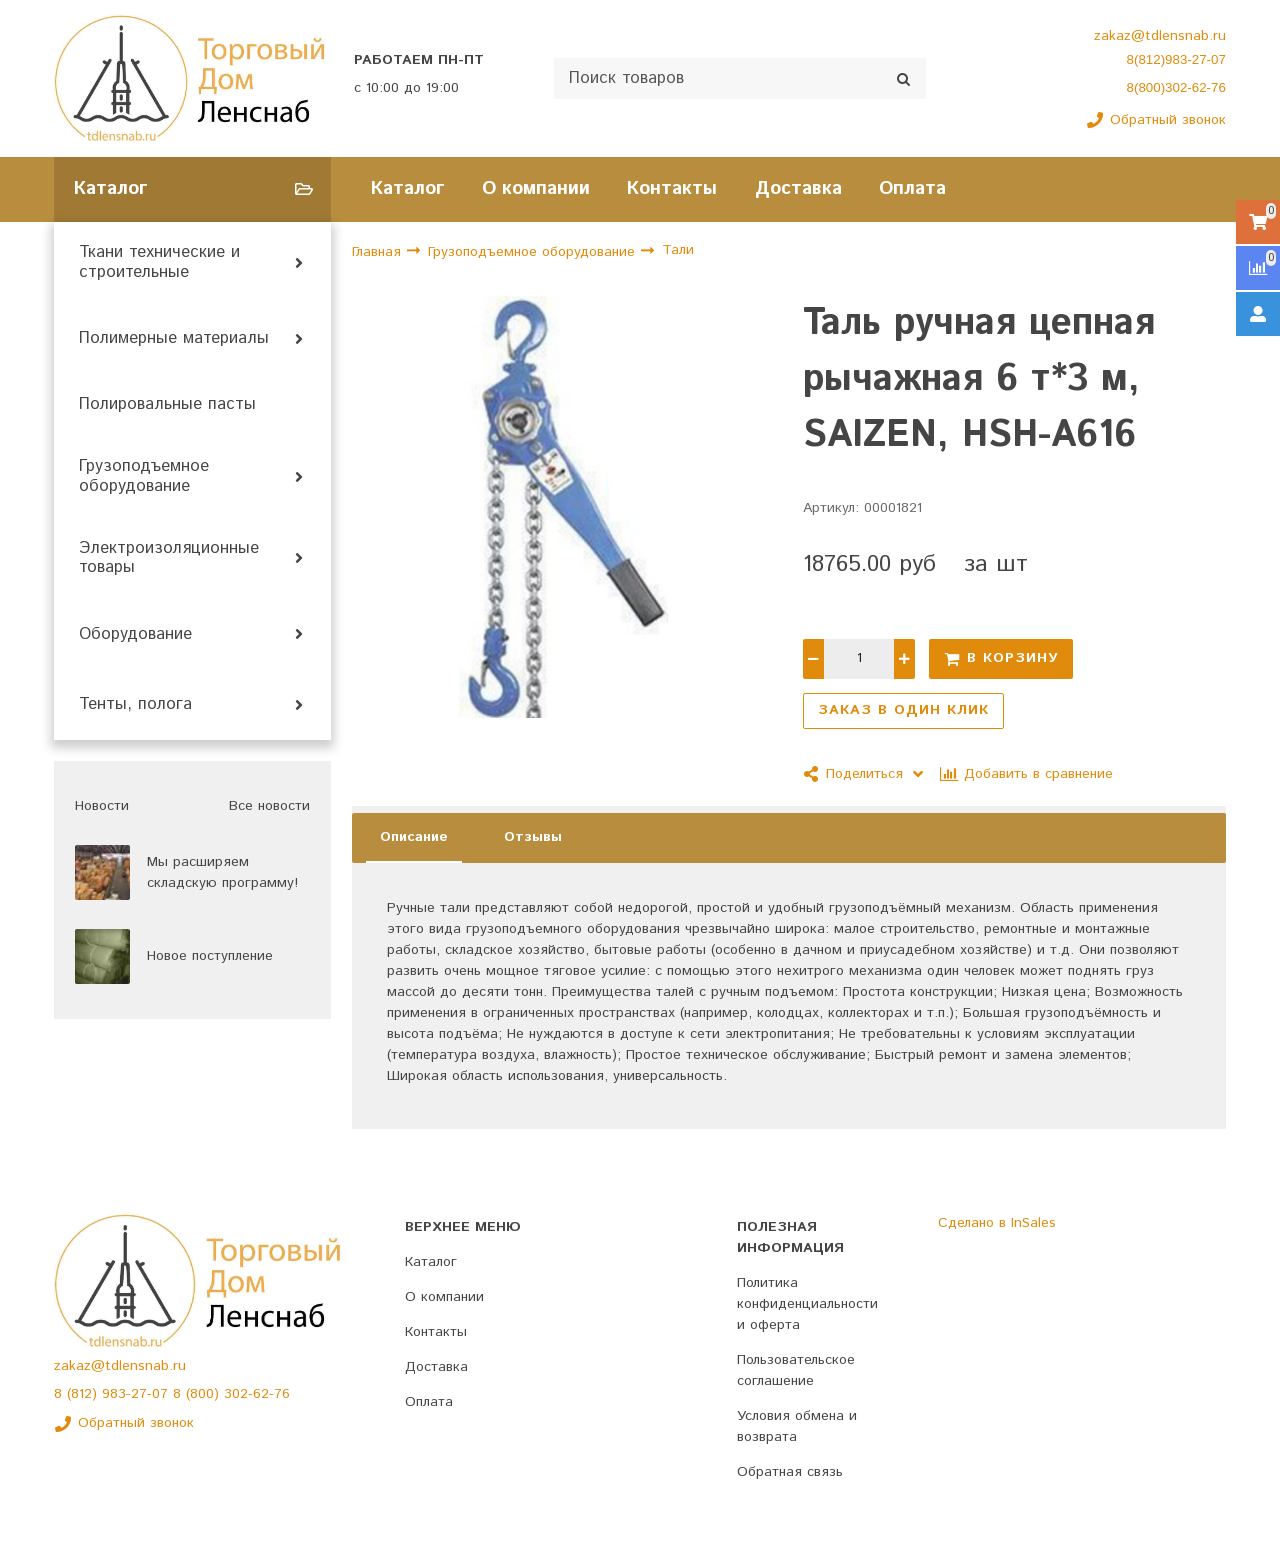  I want to click on Оплата, so click(912, 188).